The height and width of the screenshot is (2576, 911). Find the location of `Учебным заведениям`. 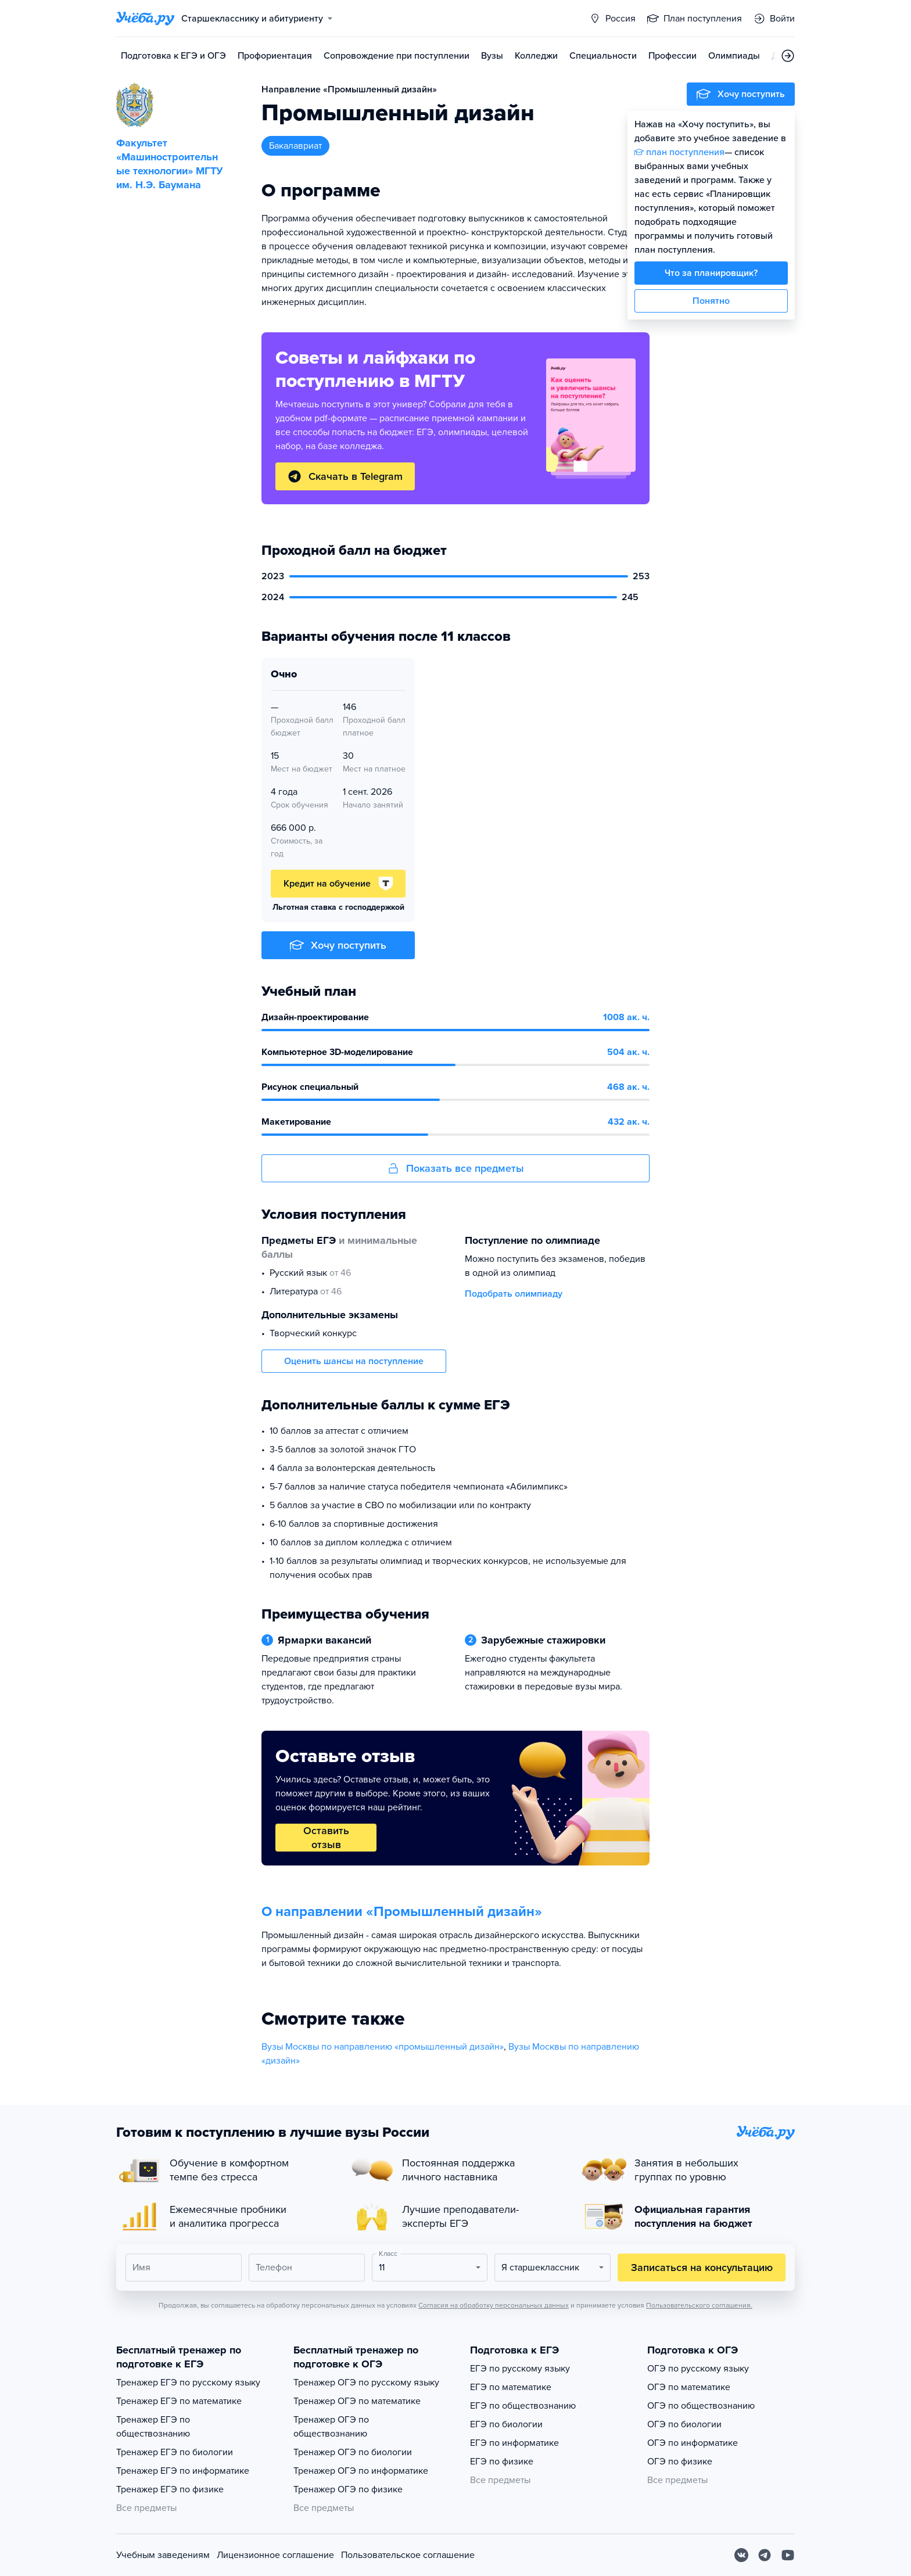

Учебным заведениям is located at coordinates (163, 2555).